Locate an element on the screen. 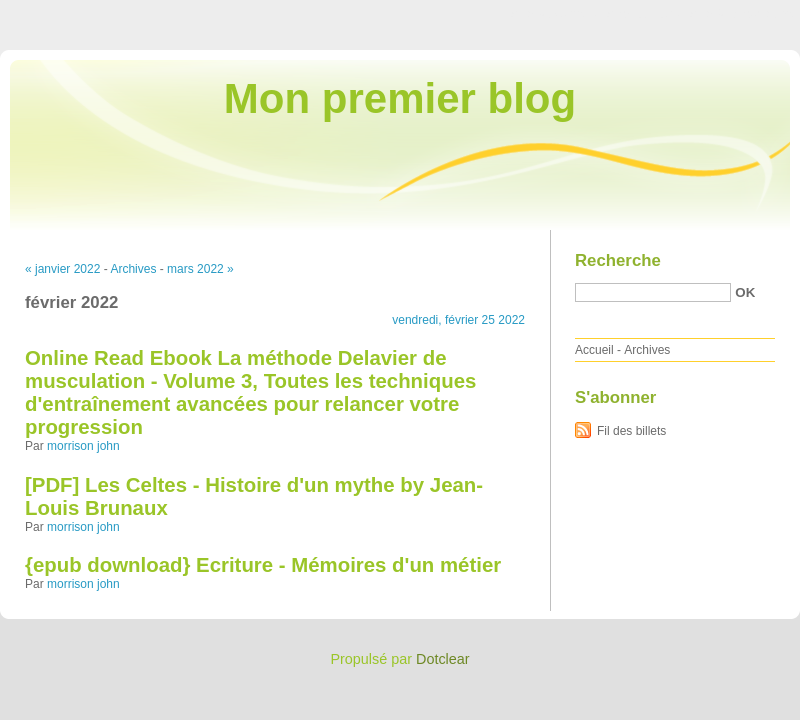  Mon premier blog is located at coordinates (400, 98).